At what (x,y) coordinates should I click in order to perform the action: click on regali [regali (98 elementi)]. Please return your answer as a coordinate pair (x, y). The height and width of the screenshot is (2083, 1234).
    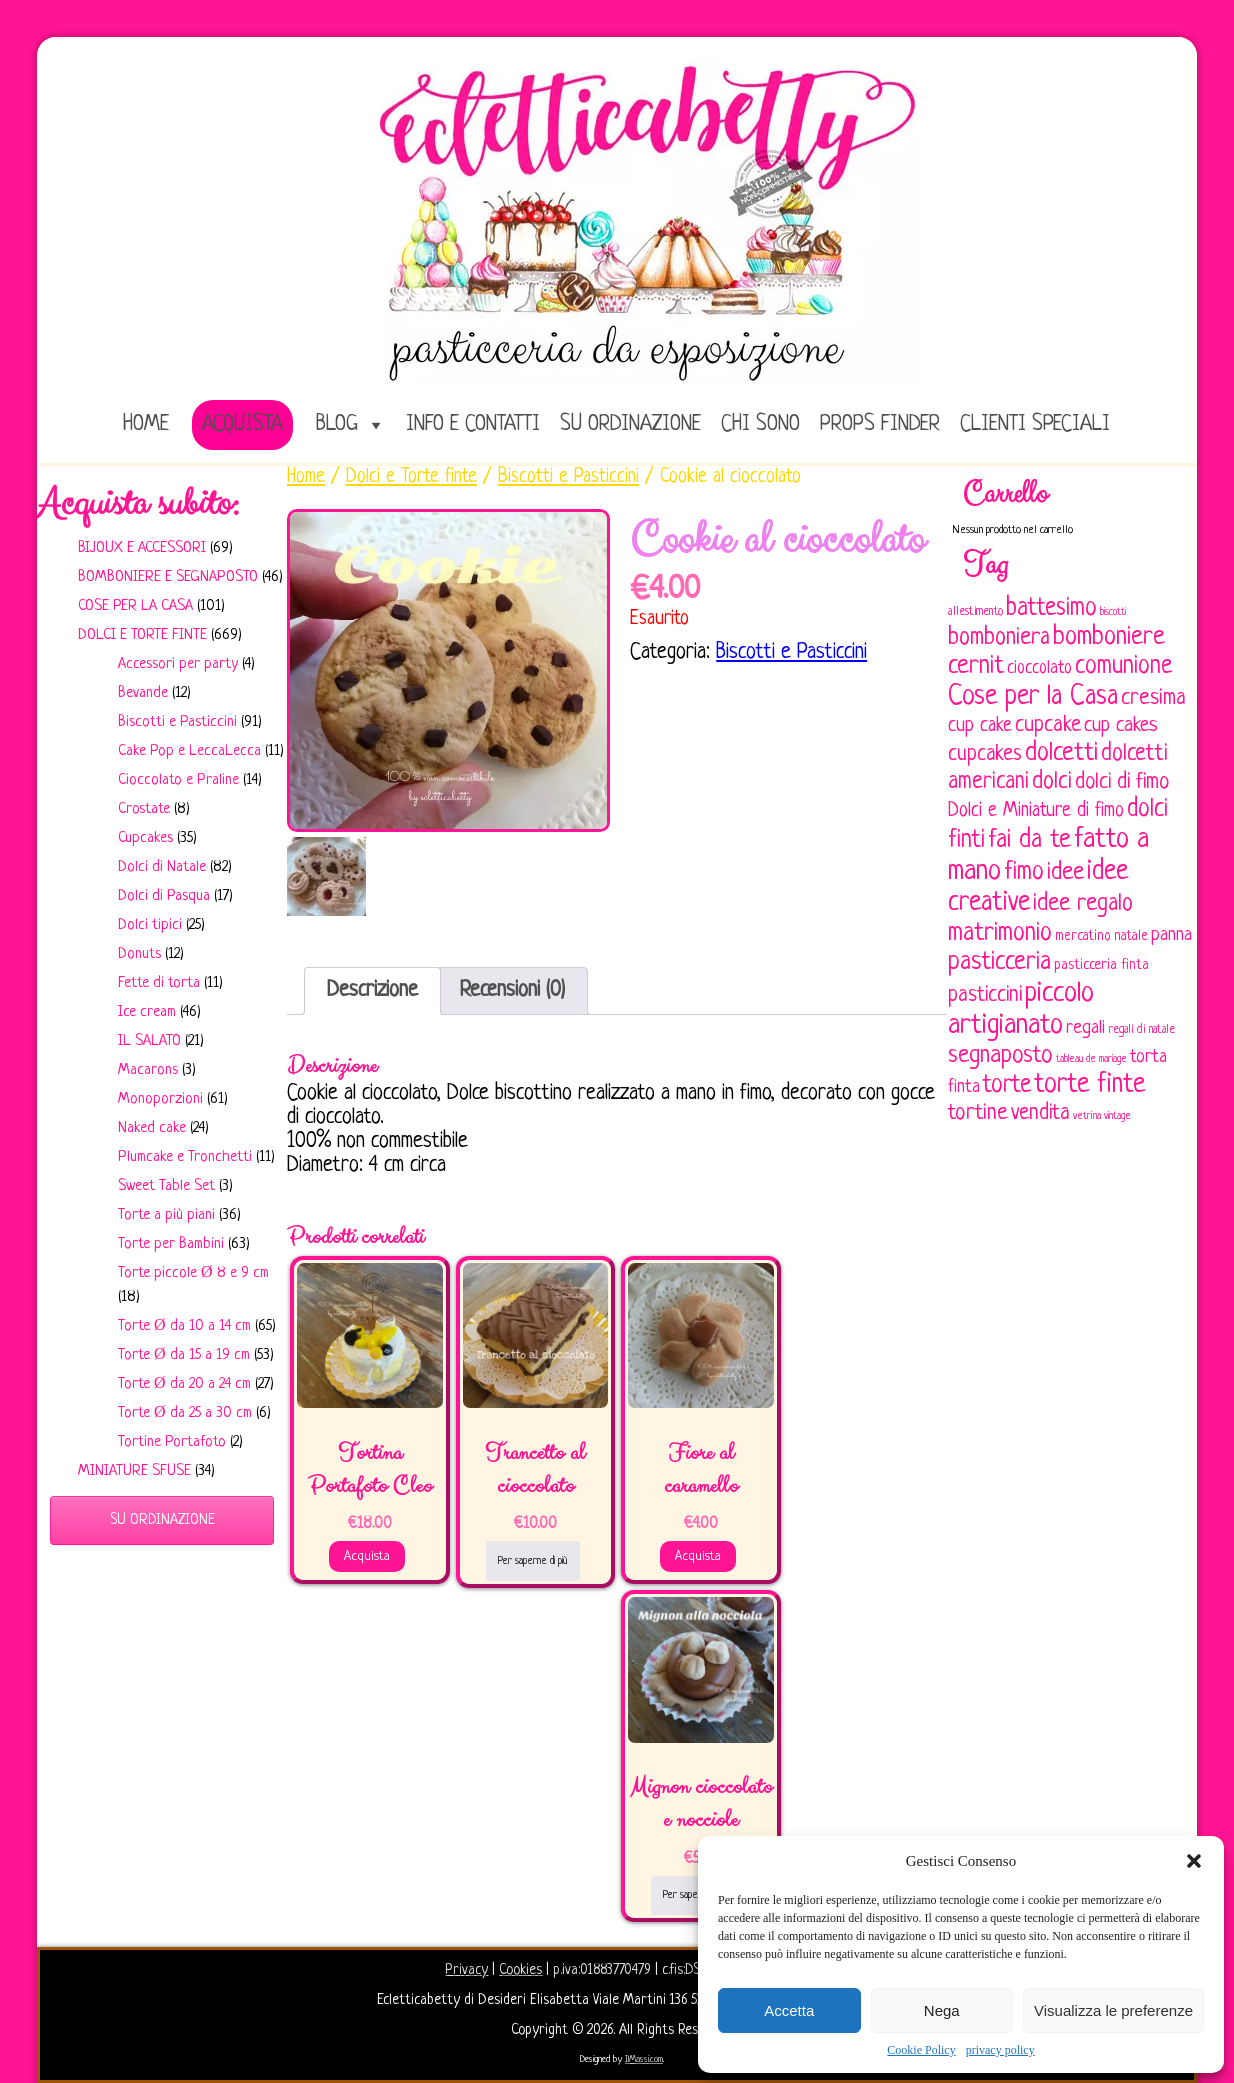
    Looking at the image, I should click on (1085, 1028).